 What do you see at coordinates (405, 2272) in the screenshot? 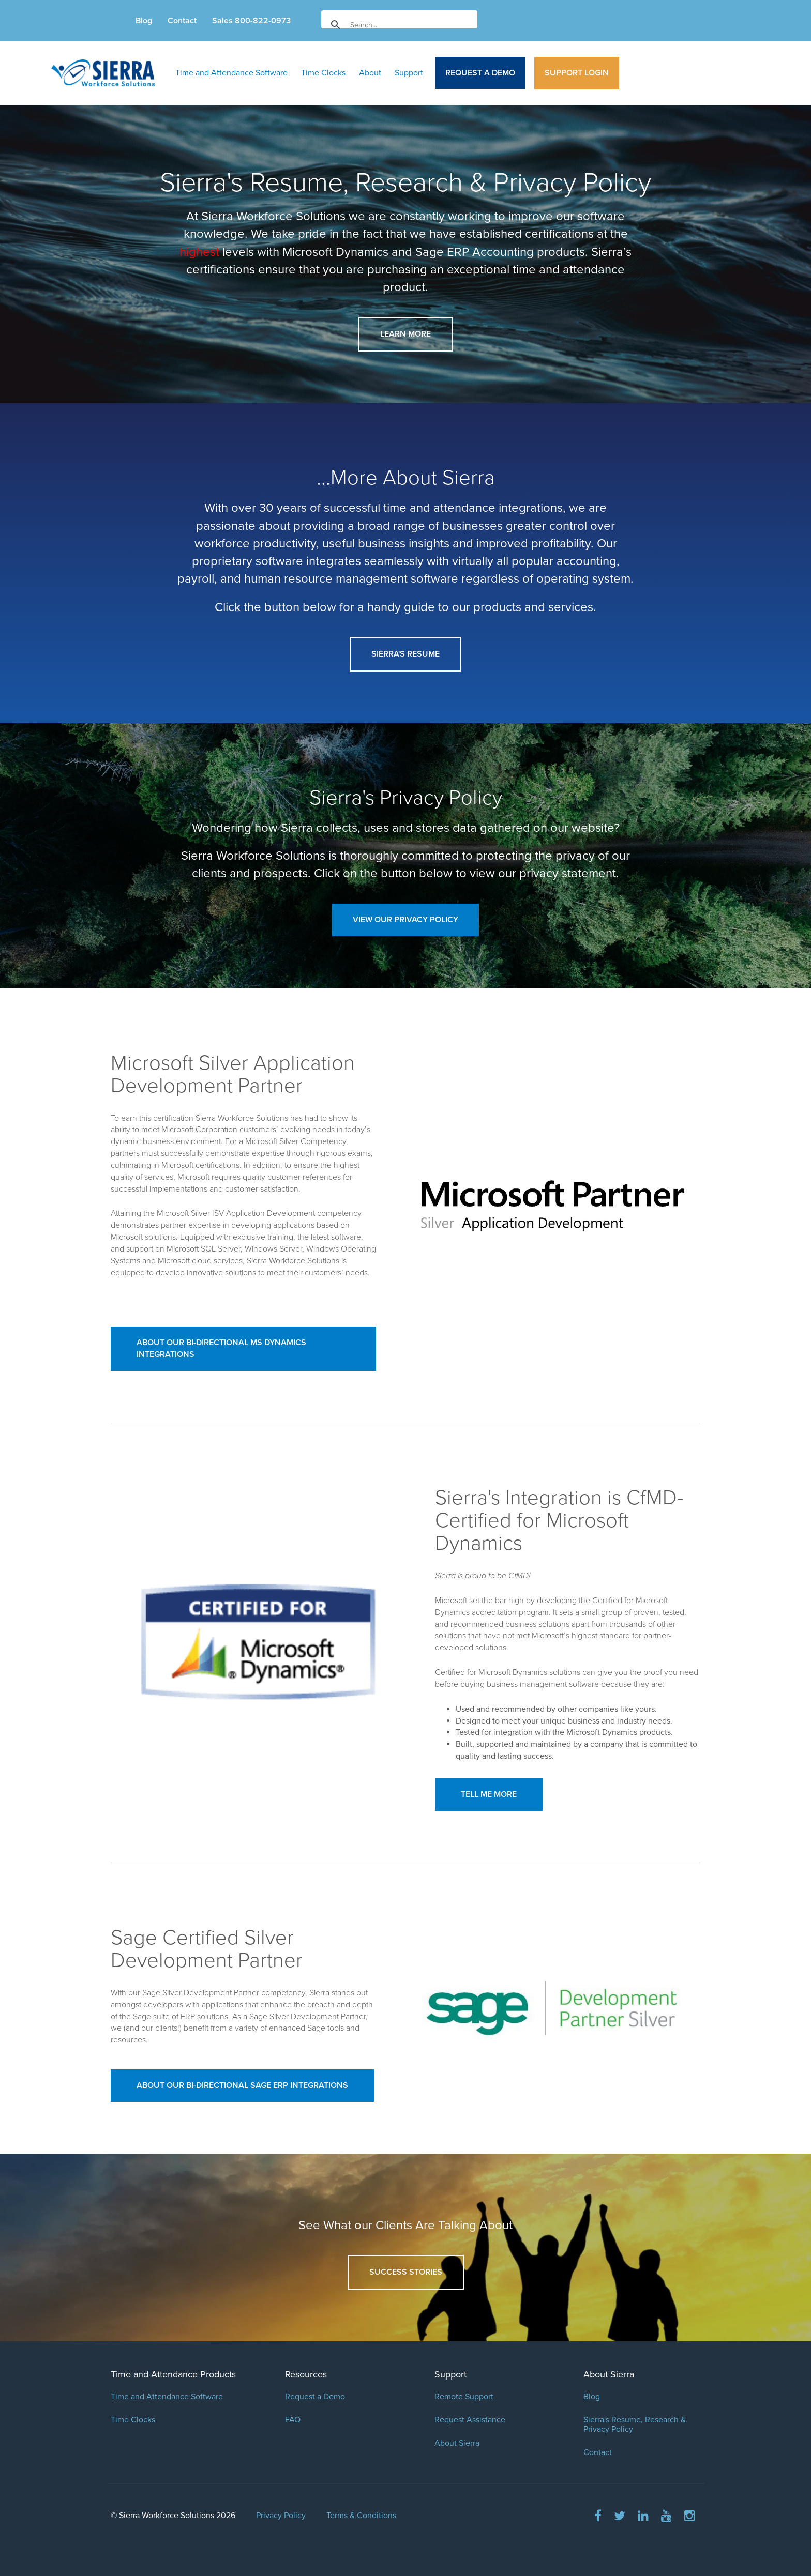
I see `Success Stories` at bounding box center [405, 2272].